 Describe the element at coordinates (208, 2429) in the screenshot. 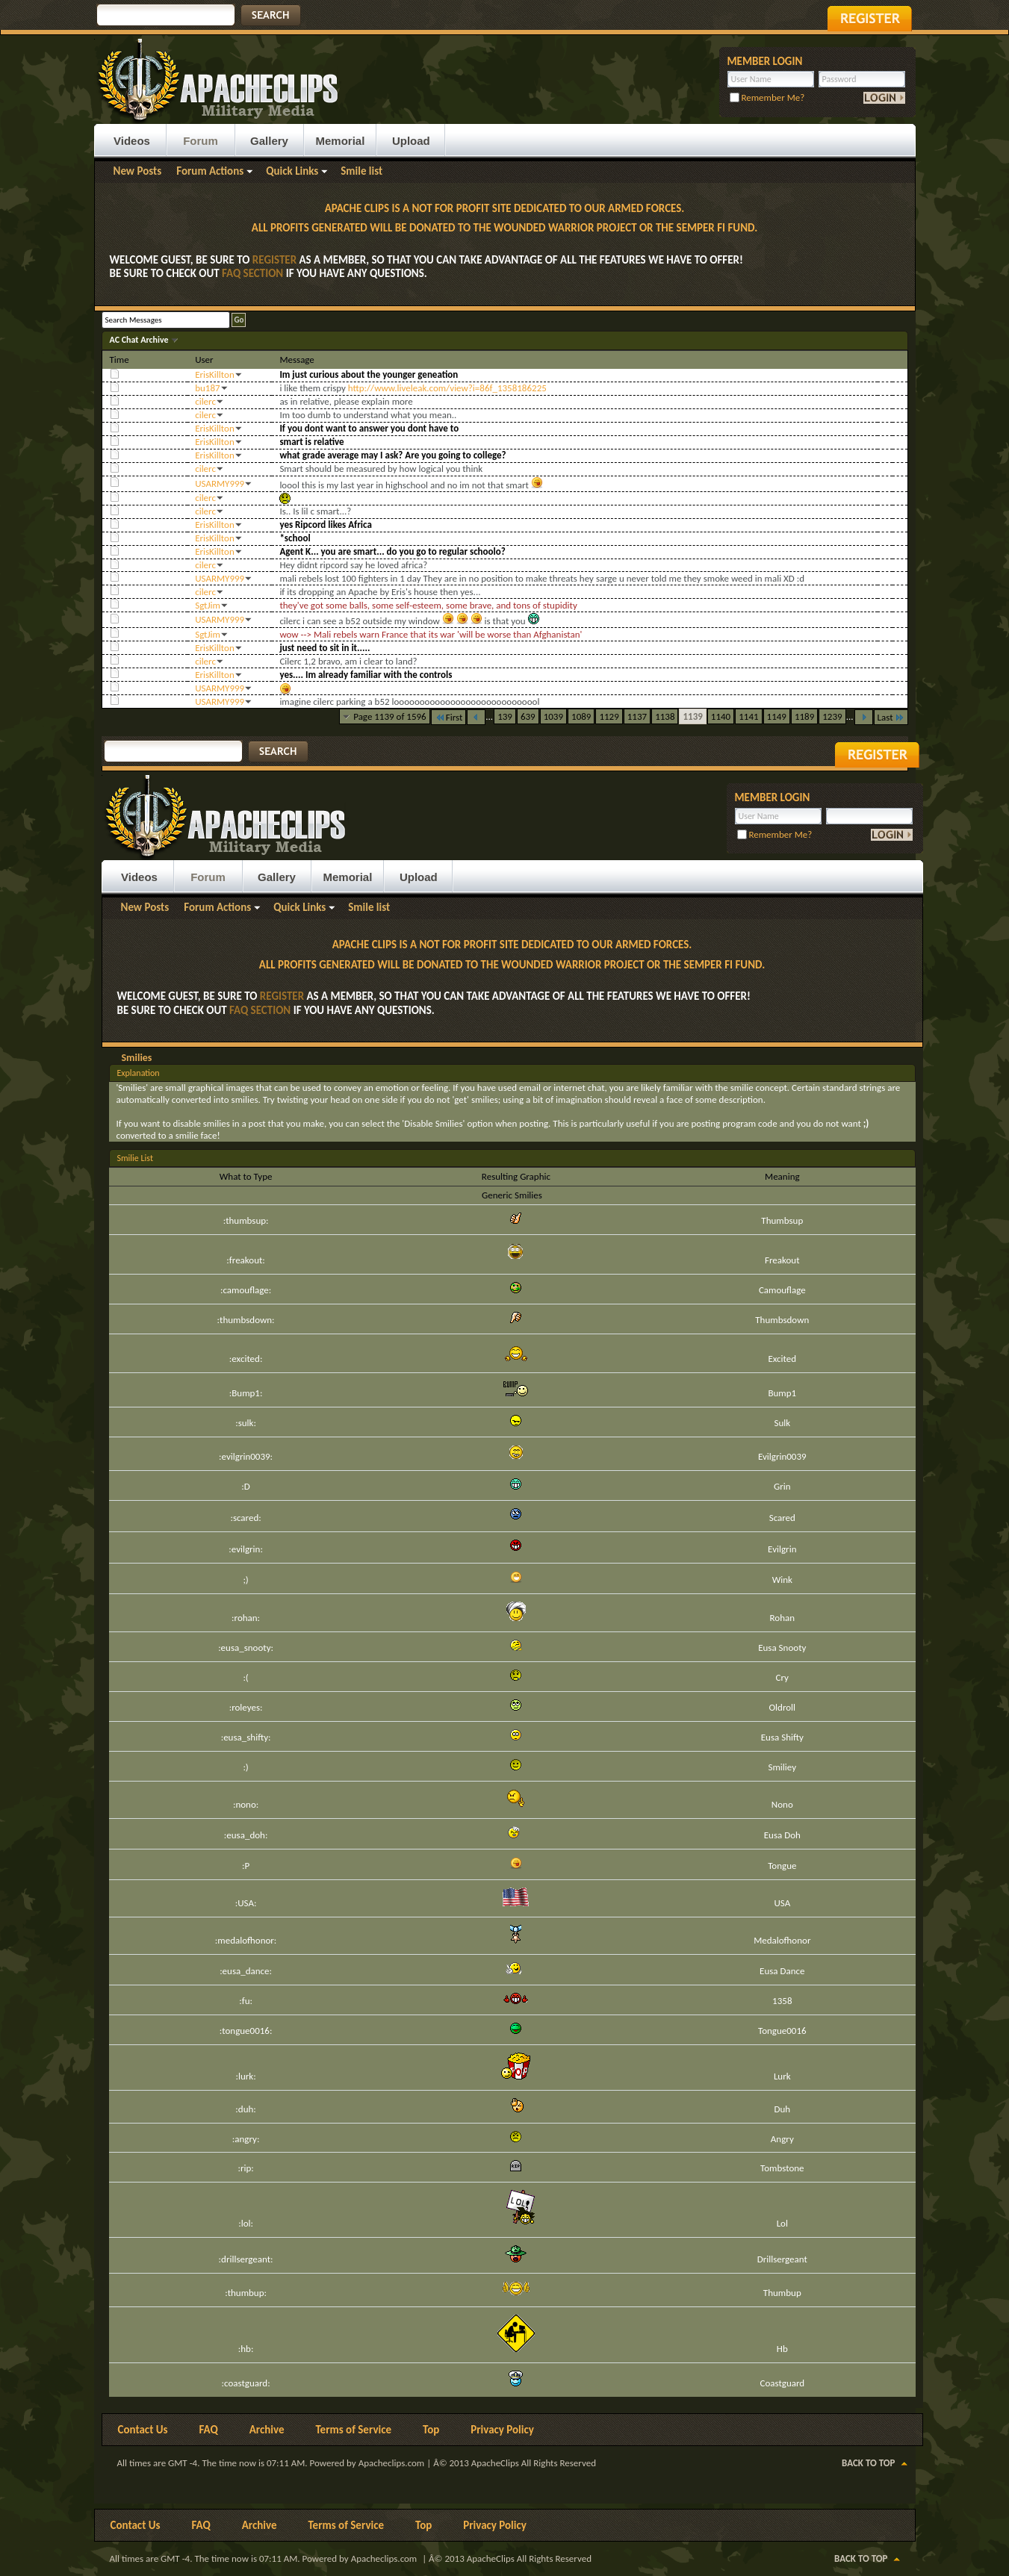

I see `FAQ` at that location.